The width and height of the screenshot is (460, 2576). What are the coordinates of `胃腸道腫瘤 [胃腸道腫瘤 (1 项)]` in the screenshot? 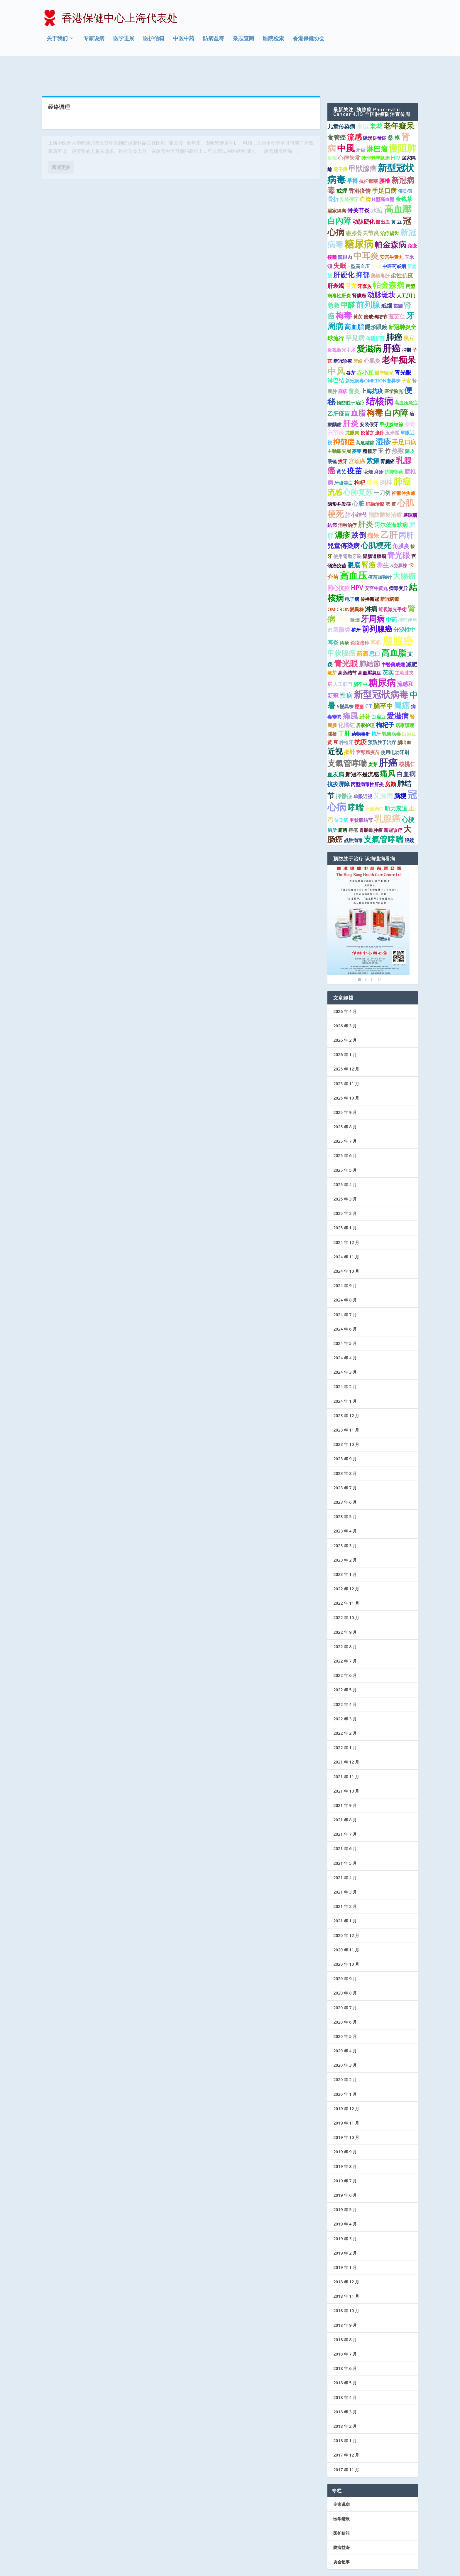 It's located at (374, 529).